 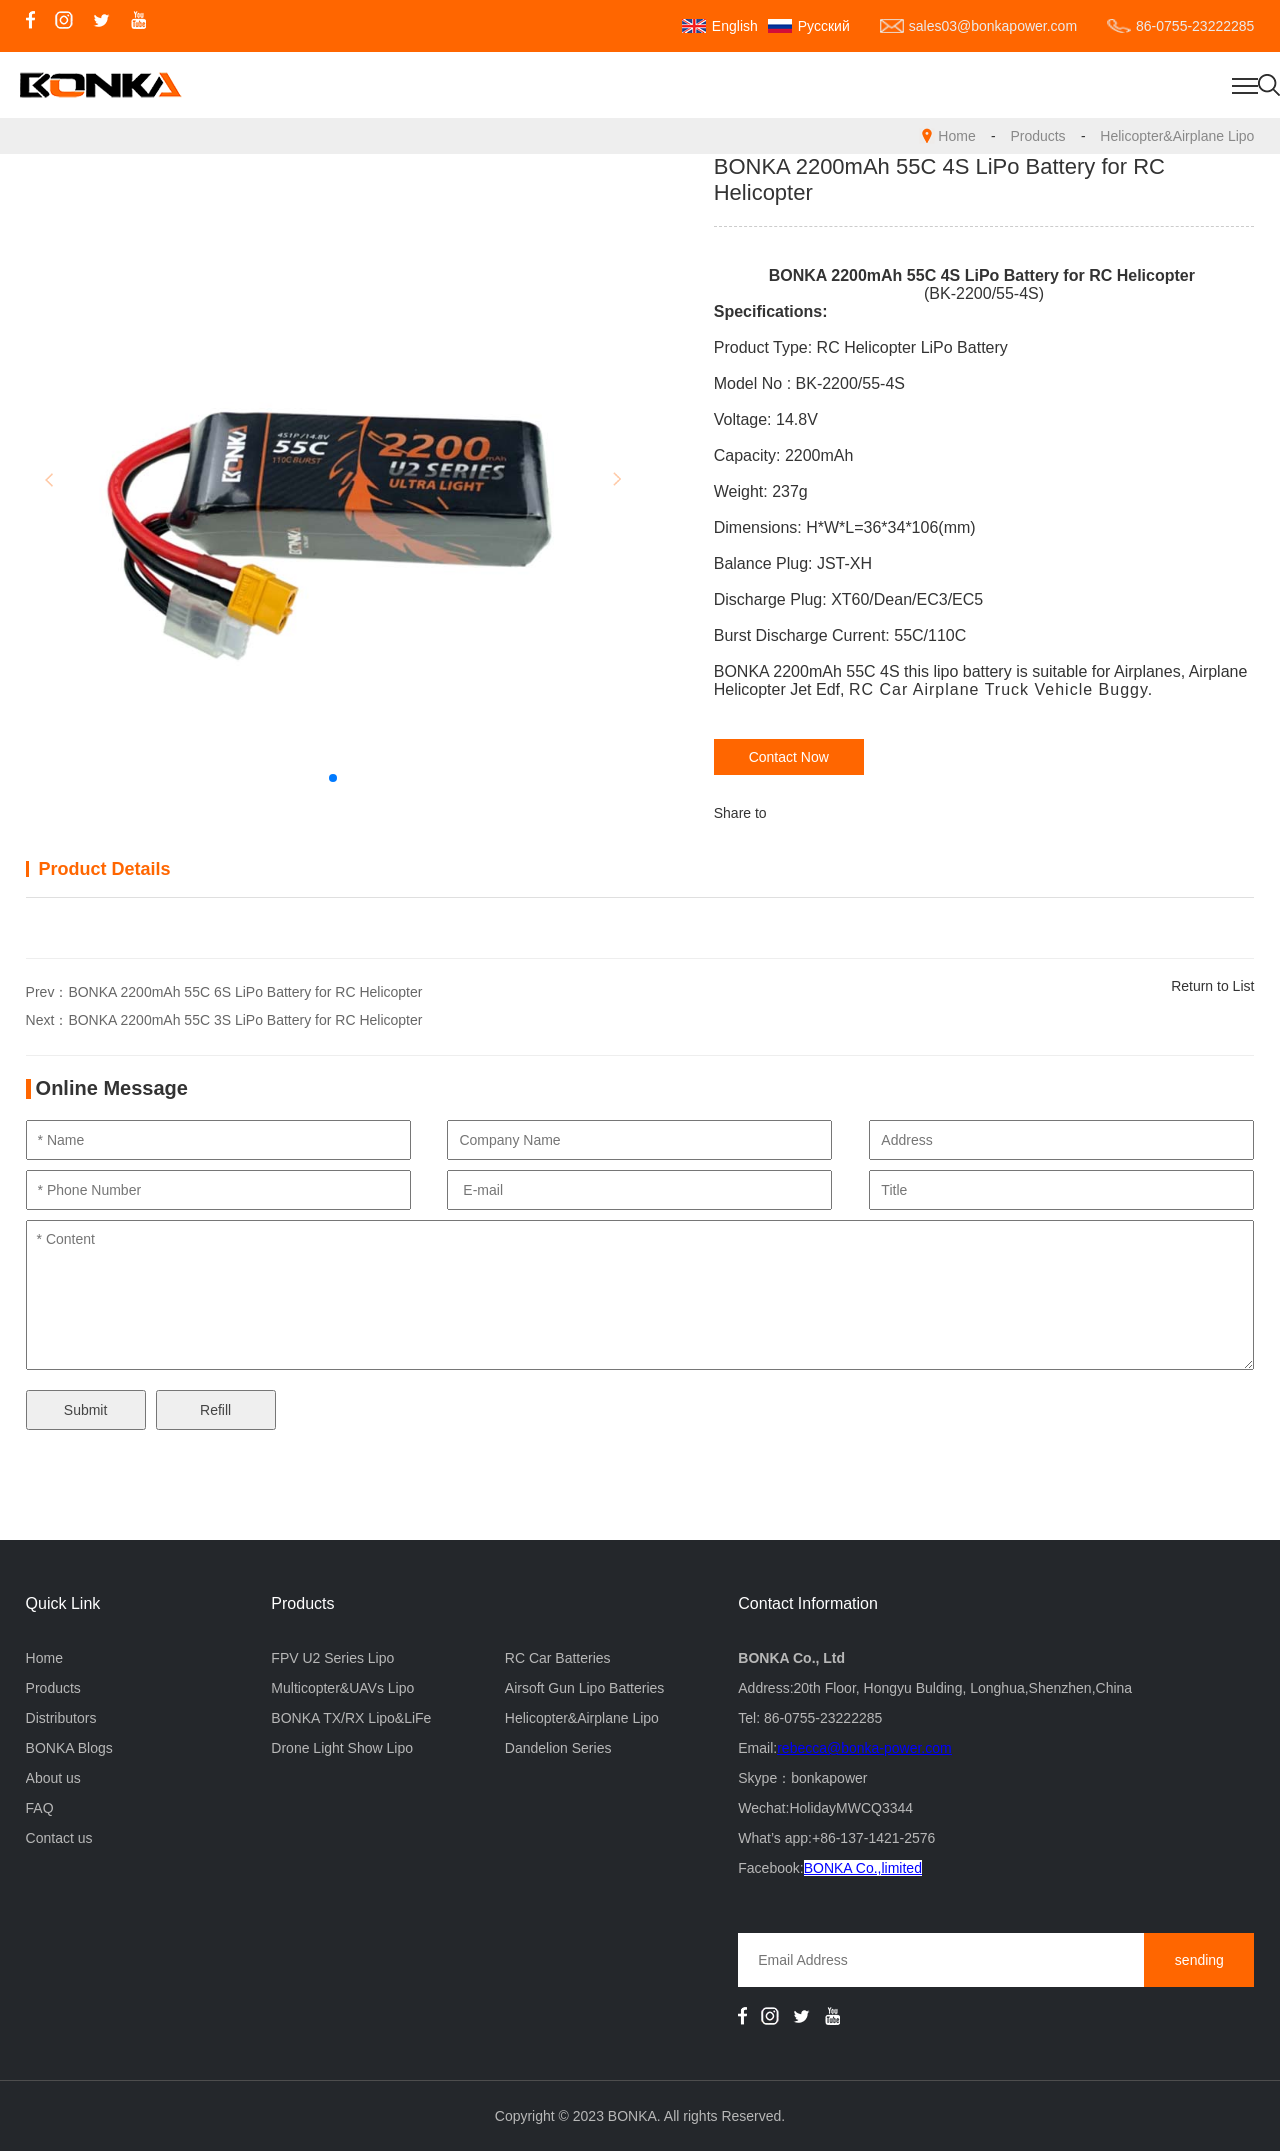 I want to click on sending, so click(x=1199, y=1960).